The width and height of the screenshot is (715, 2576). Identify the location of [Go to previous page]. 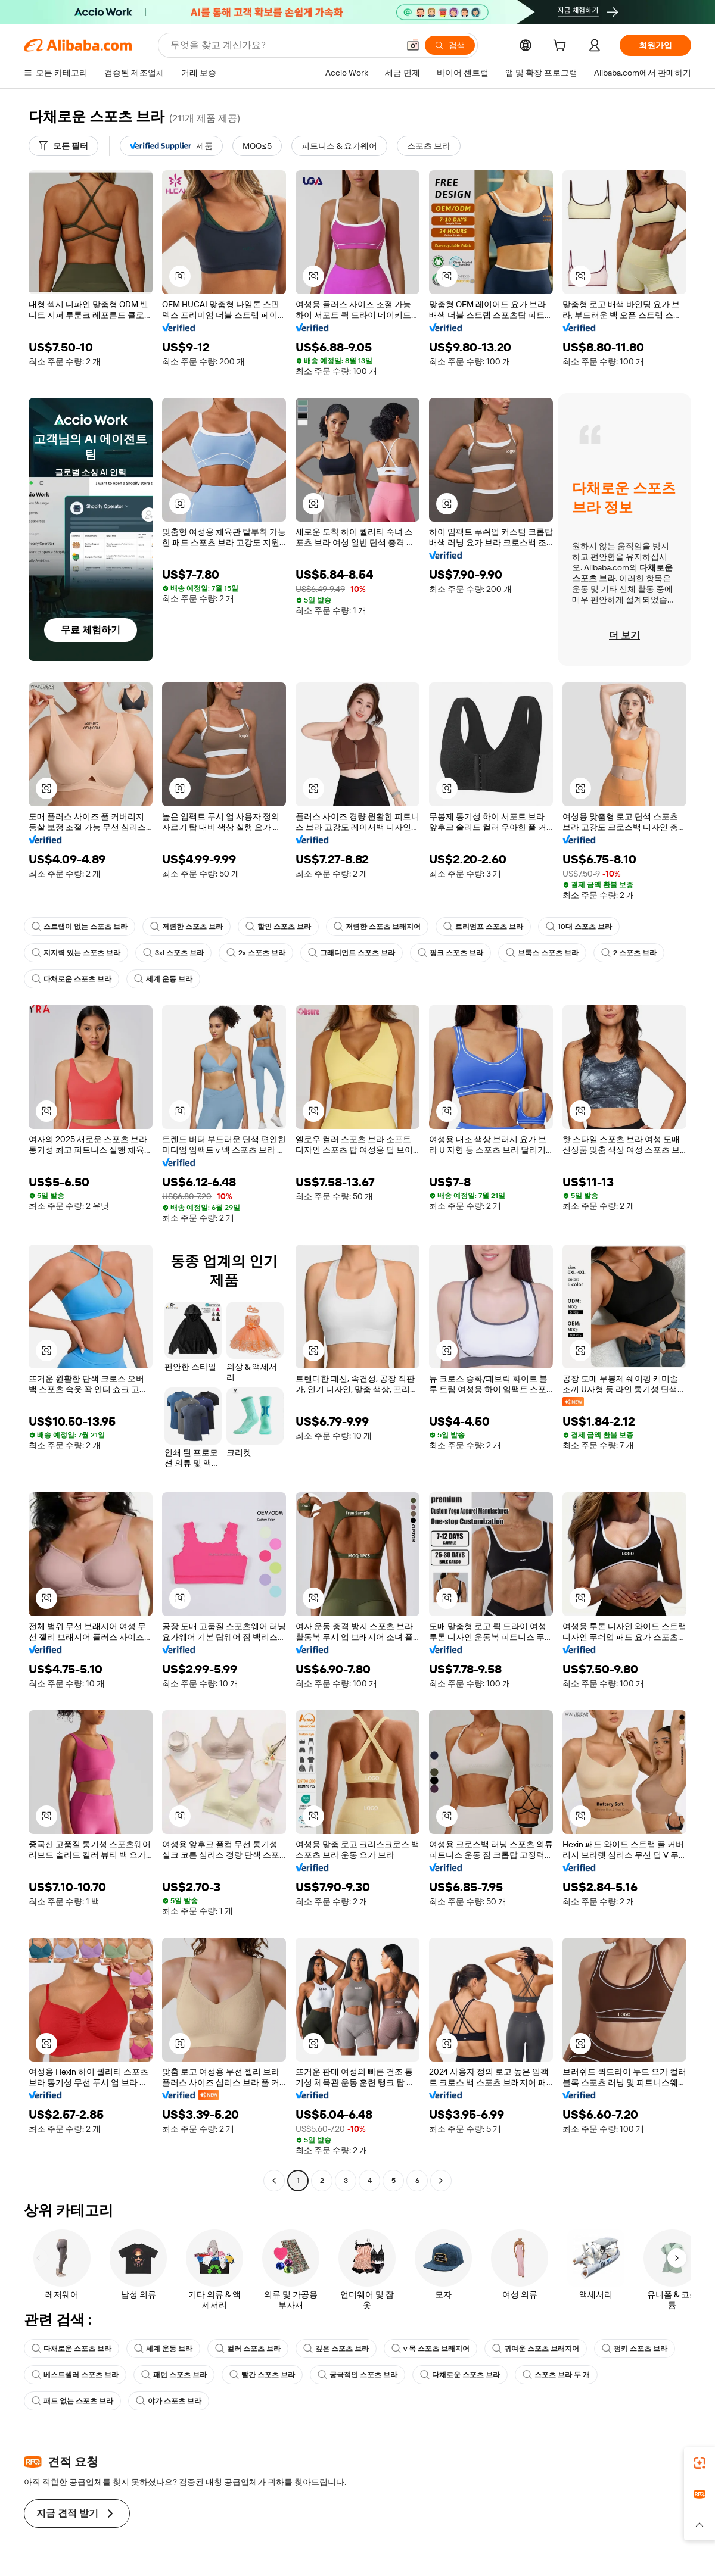
(274, 2180).